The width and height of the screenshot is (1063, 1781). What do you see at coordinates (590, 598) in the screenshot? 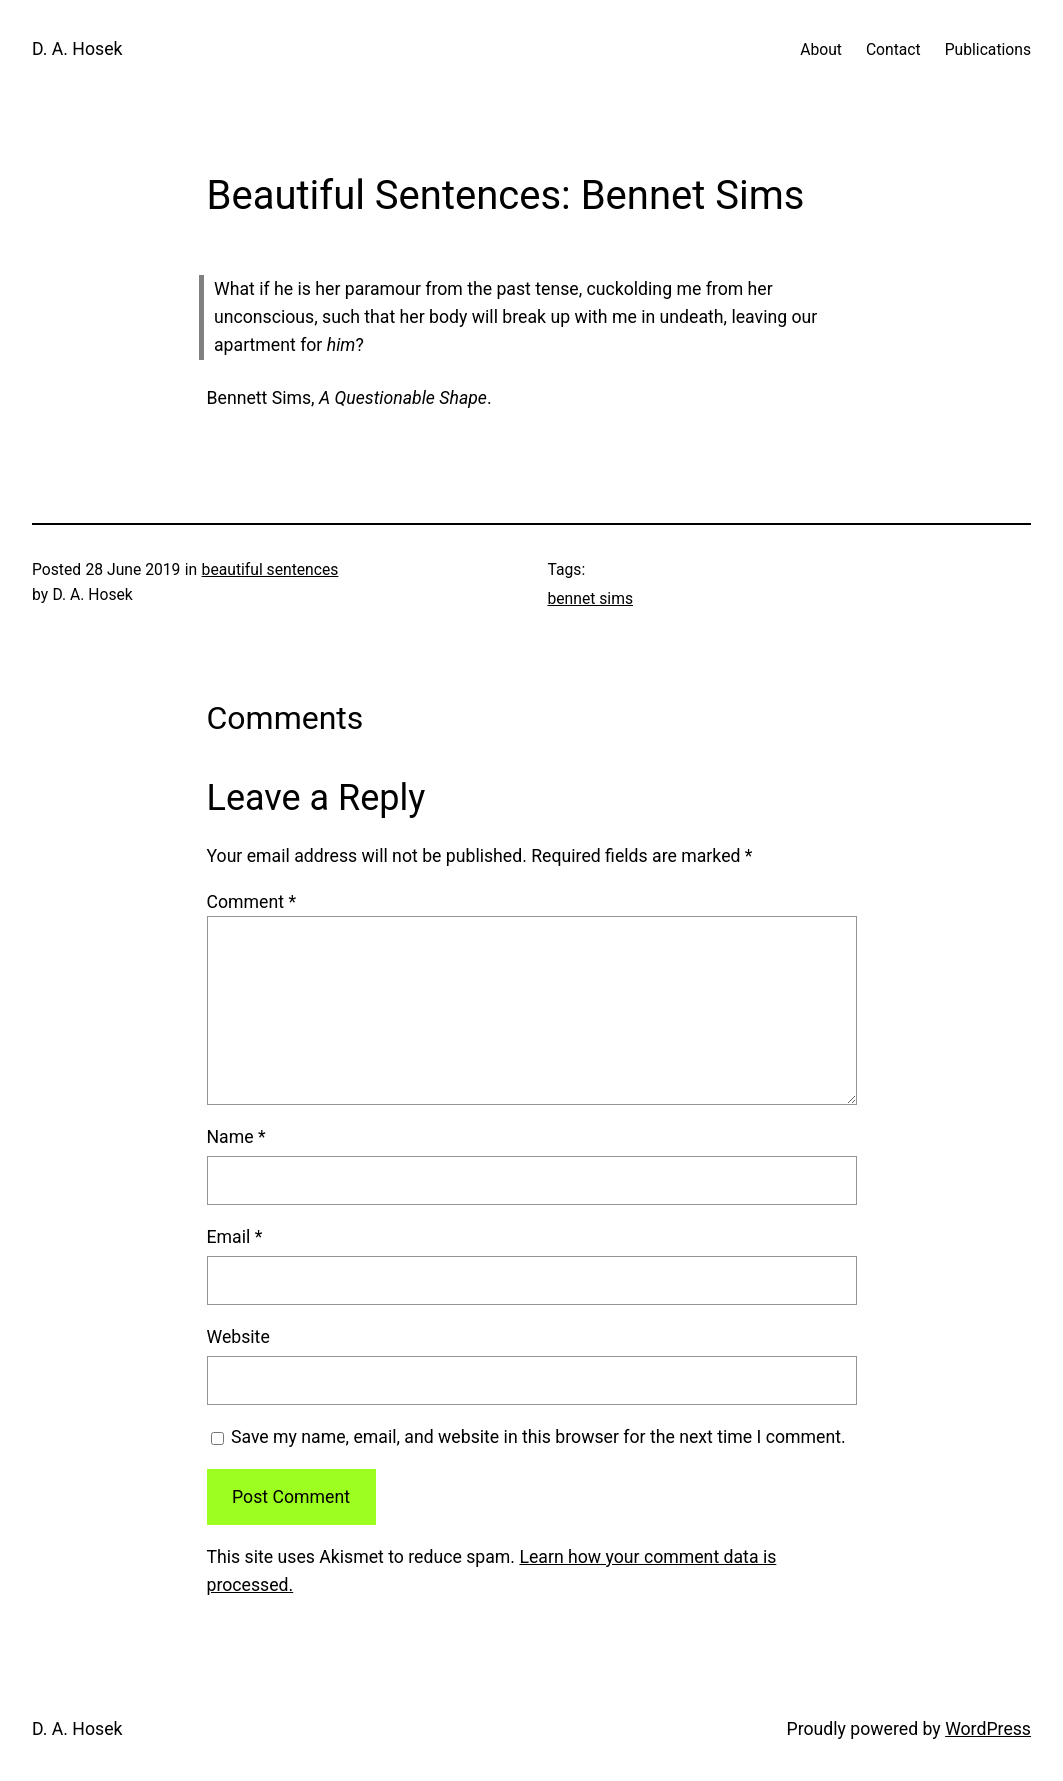
I see `bennet sims` at bounding box center [590, 598].